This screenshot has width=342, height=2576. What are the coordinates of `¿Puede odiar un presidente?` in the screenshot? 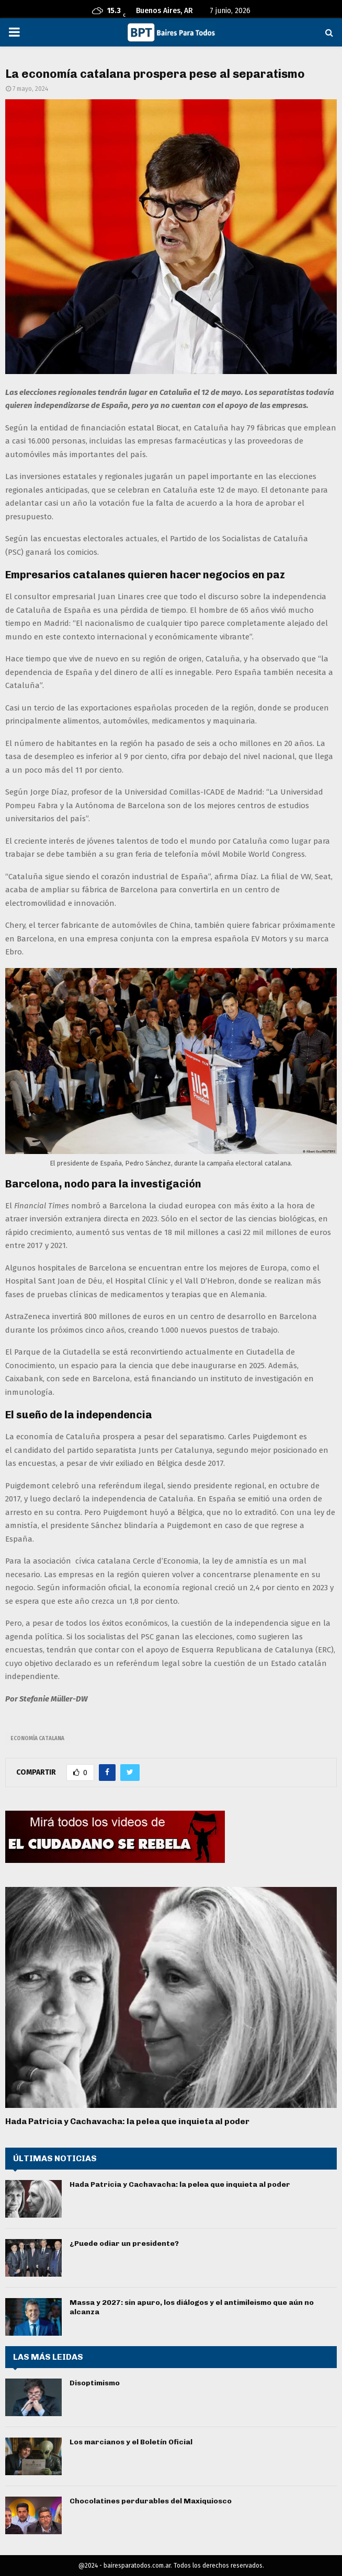 It's located at (124, 2243).